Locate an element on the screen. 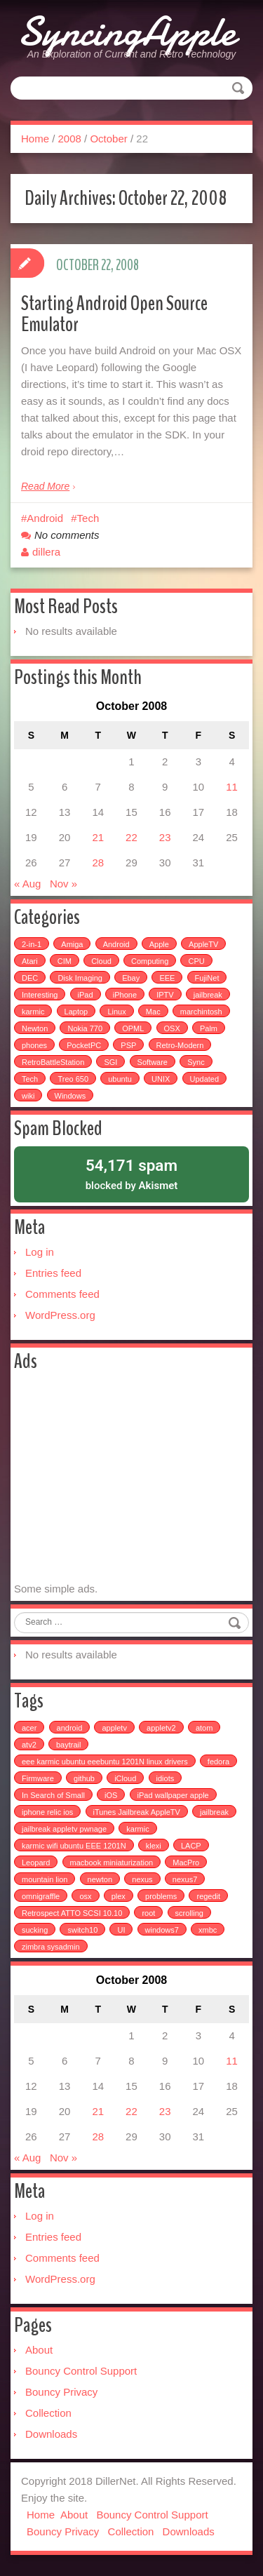 The image size is (263, 2576). Laptop [Laptop (6 items)] is located at coordinates (76, 1011).